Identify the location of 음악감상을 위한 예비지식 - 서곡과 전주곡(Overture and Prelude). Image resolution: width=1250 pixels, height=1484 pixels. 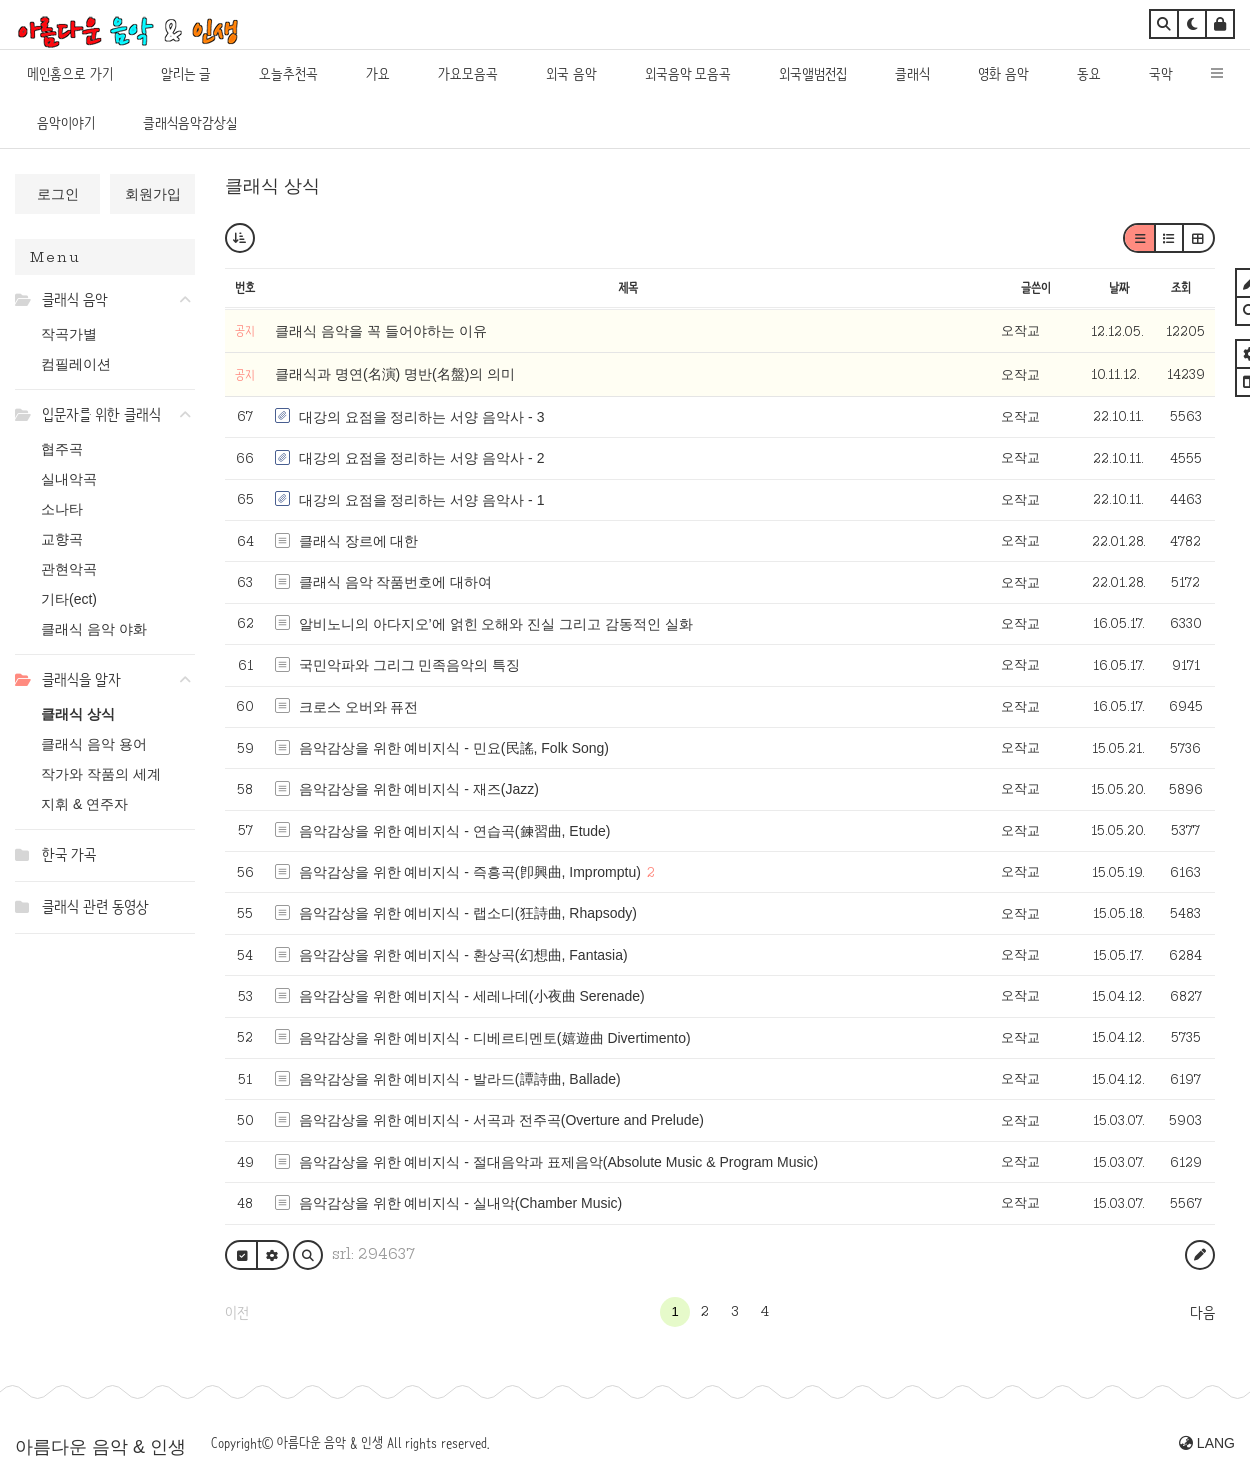
(501, 1120).